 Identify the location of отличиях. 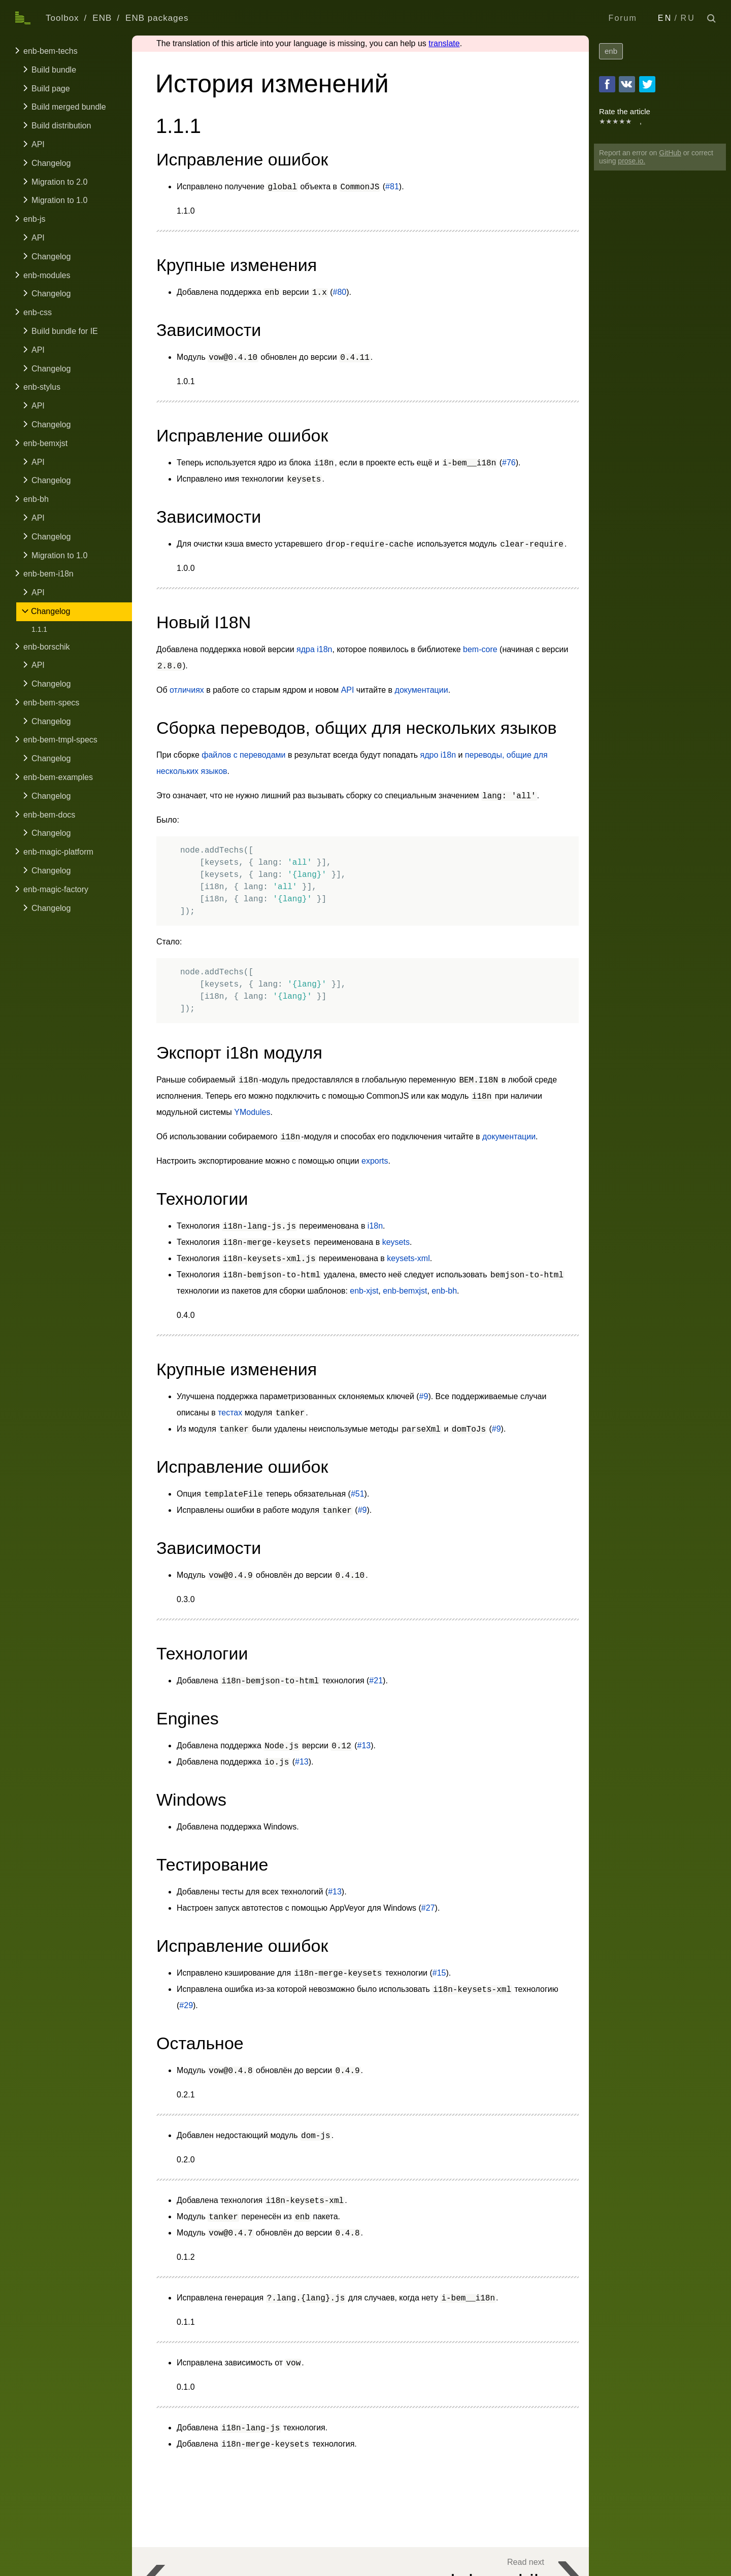
(187, 690).